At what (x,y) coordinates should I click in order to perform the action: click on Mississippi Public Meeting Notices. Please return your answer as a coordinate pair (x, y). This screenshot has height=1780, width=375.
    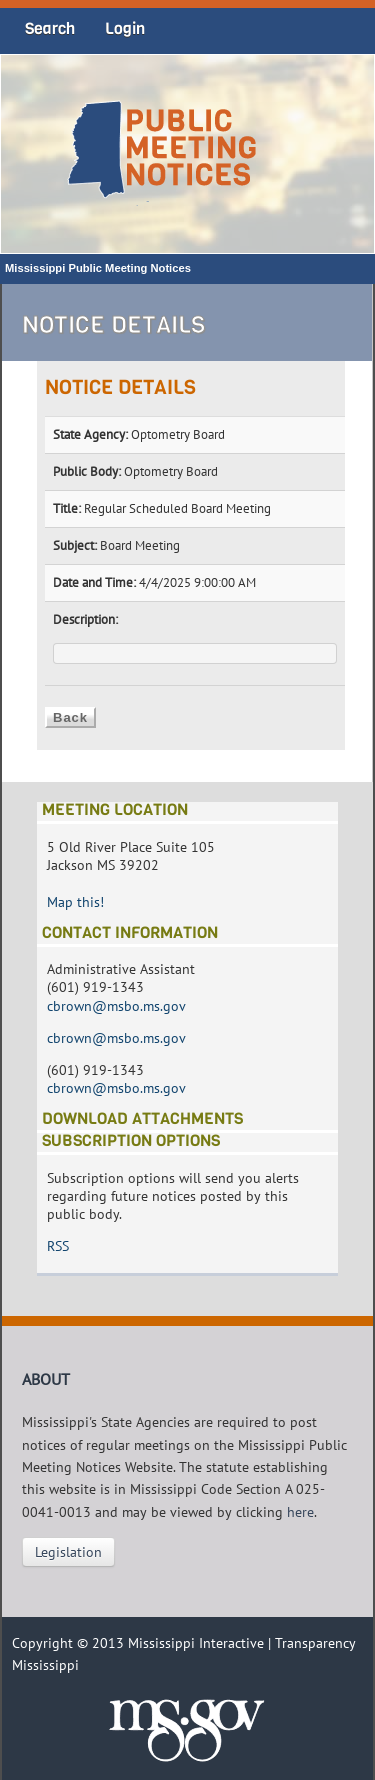
    Looking at the image, I should click on (98, 268).